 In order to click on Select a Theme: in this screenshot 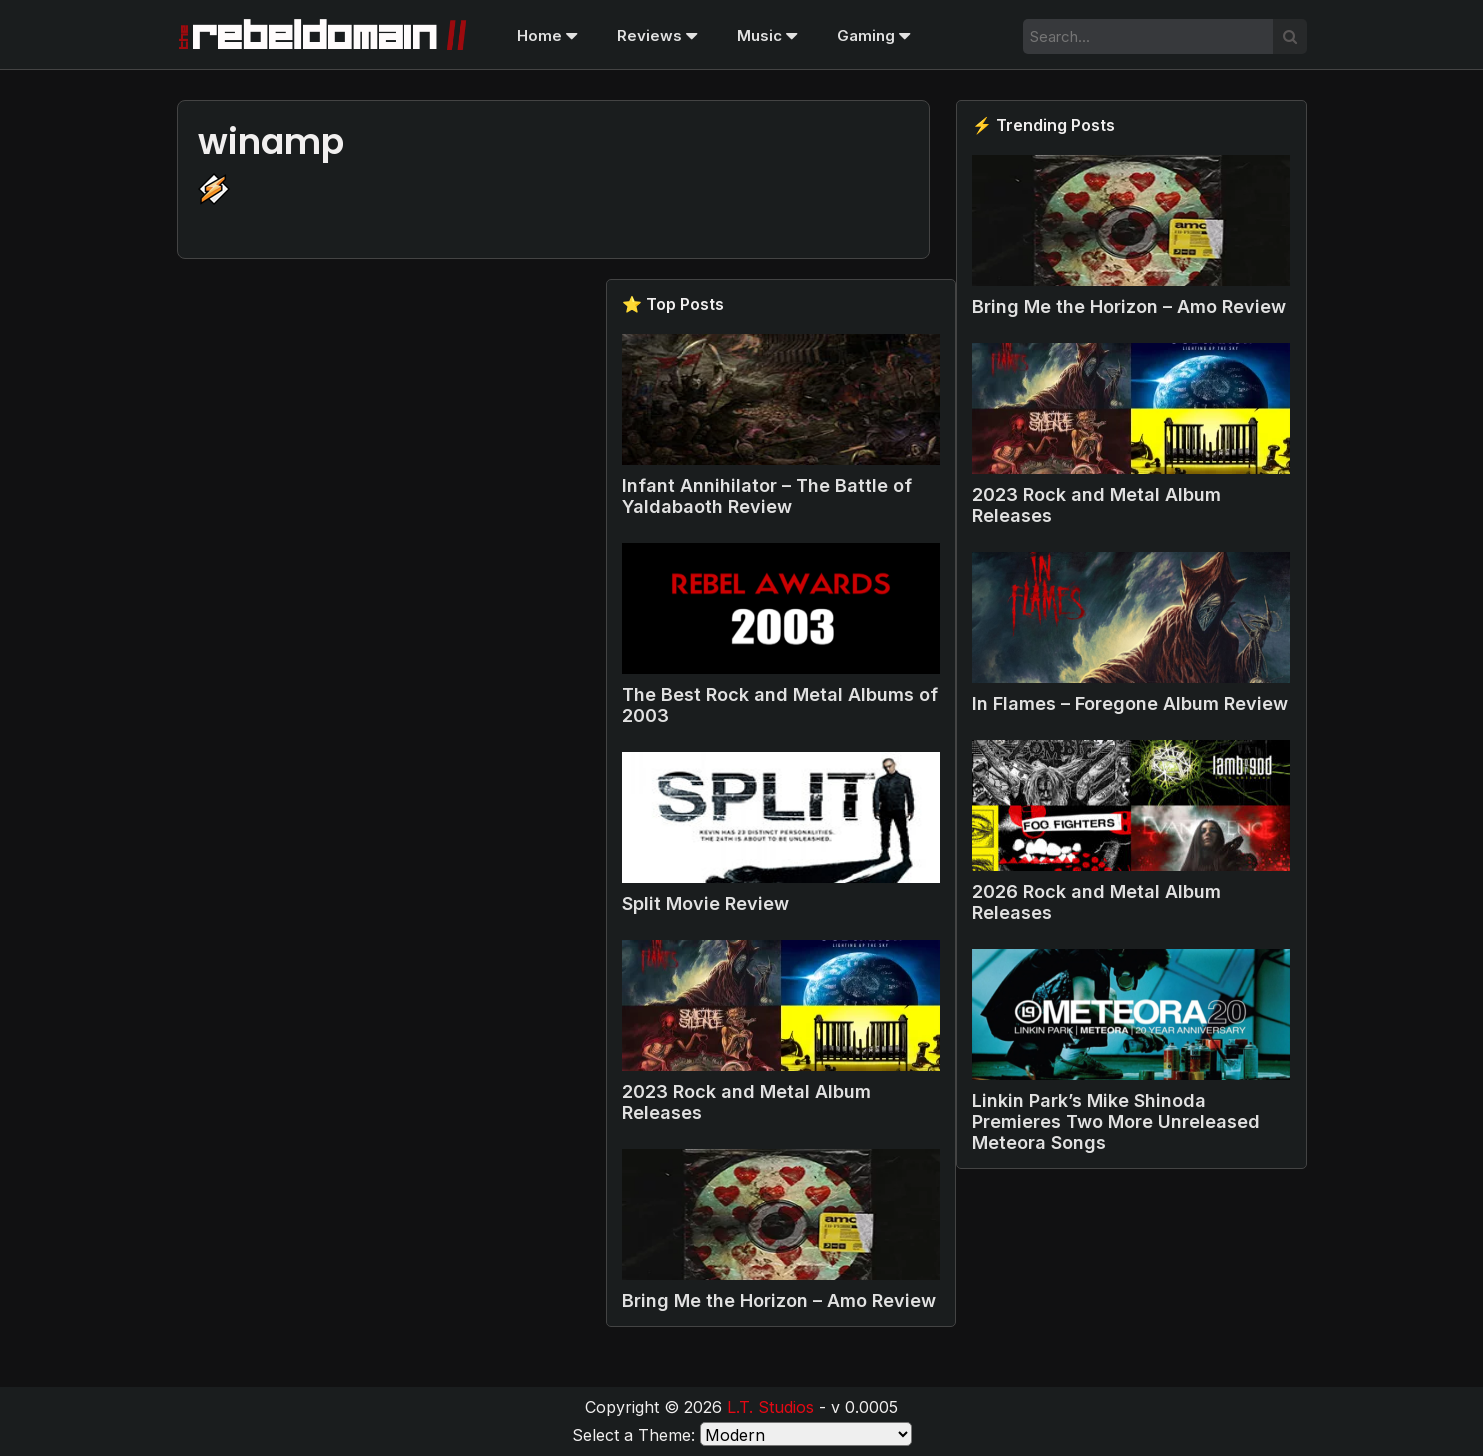, I will do `click(633, 1435)`.